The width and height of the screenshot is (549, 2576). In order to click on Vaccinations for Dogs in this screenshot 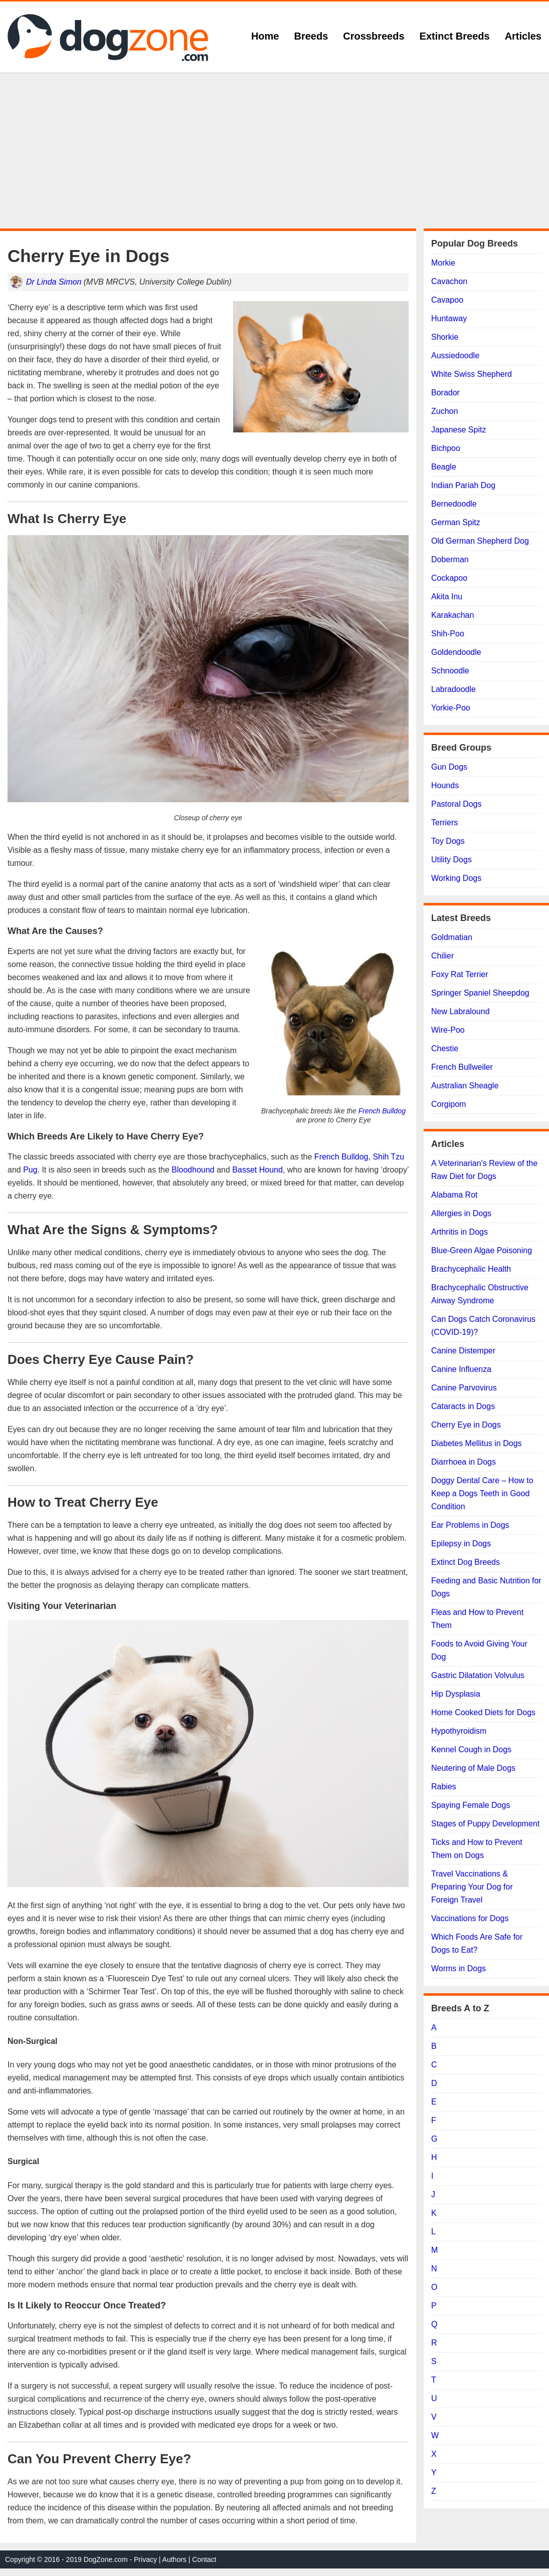, I will do `click(469, 1918)`.